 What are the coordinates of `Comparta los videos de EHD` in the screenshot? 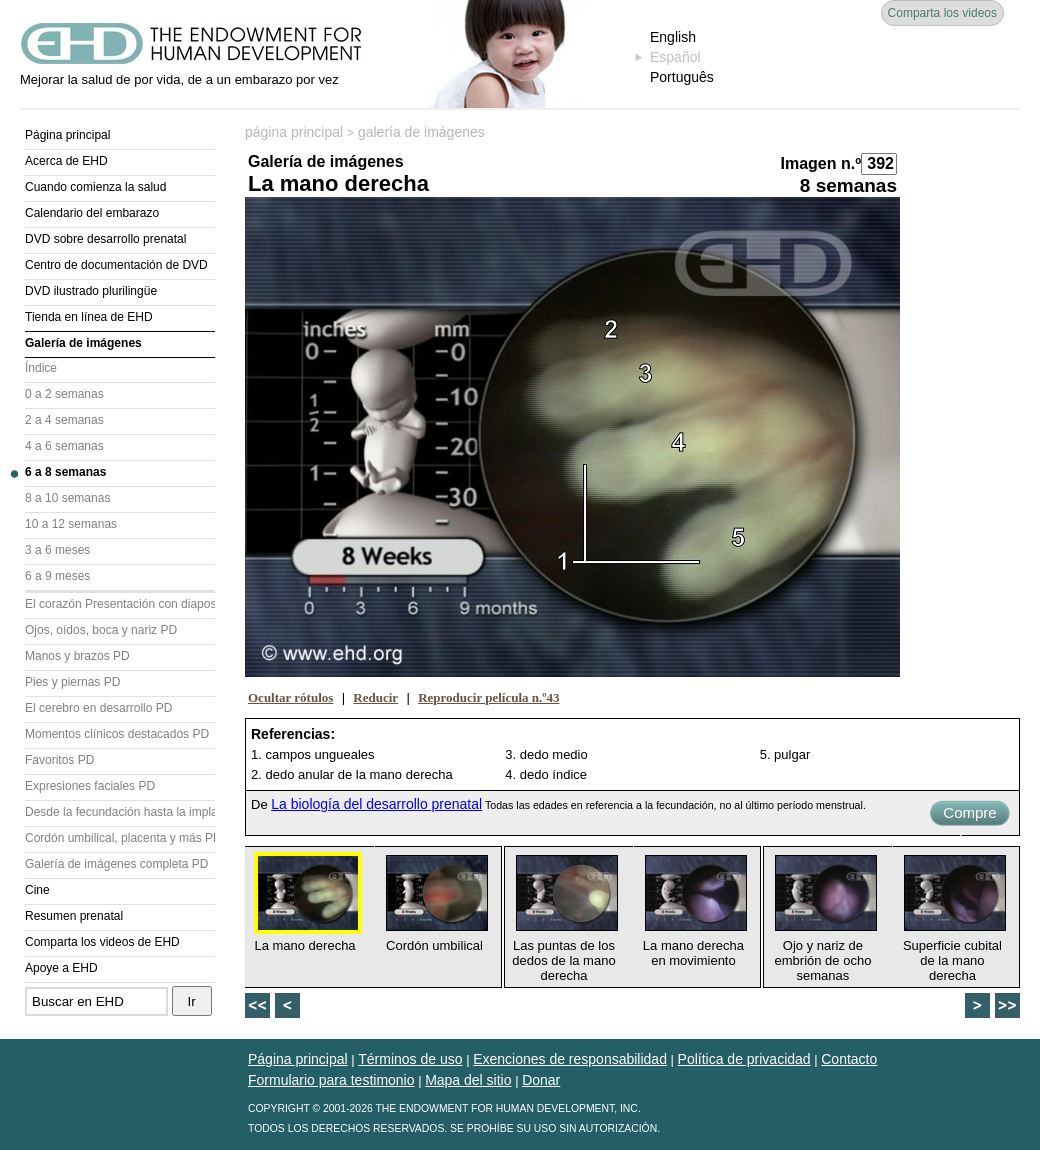 It's located at (102, 942).